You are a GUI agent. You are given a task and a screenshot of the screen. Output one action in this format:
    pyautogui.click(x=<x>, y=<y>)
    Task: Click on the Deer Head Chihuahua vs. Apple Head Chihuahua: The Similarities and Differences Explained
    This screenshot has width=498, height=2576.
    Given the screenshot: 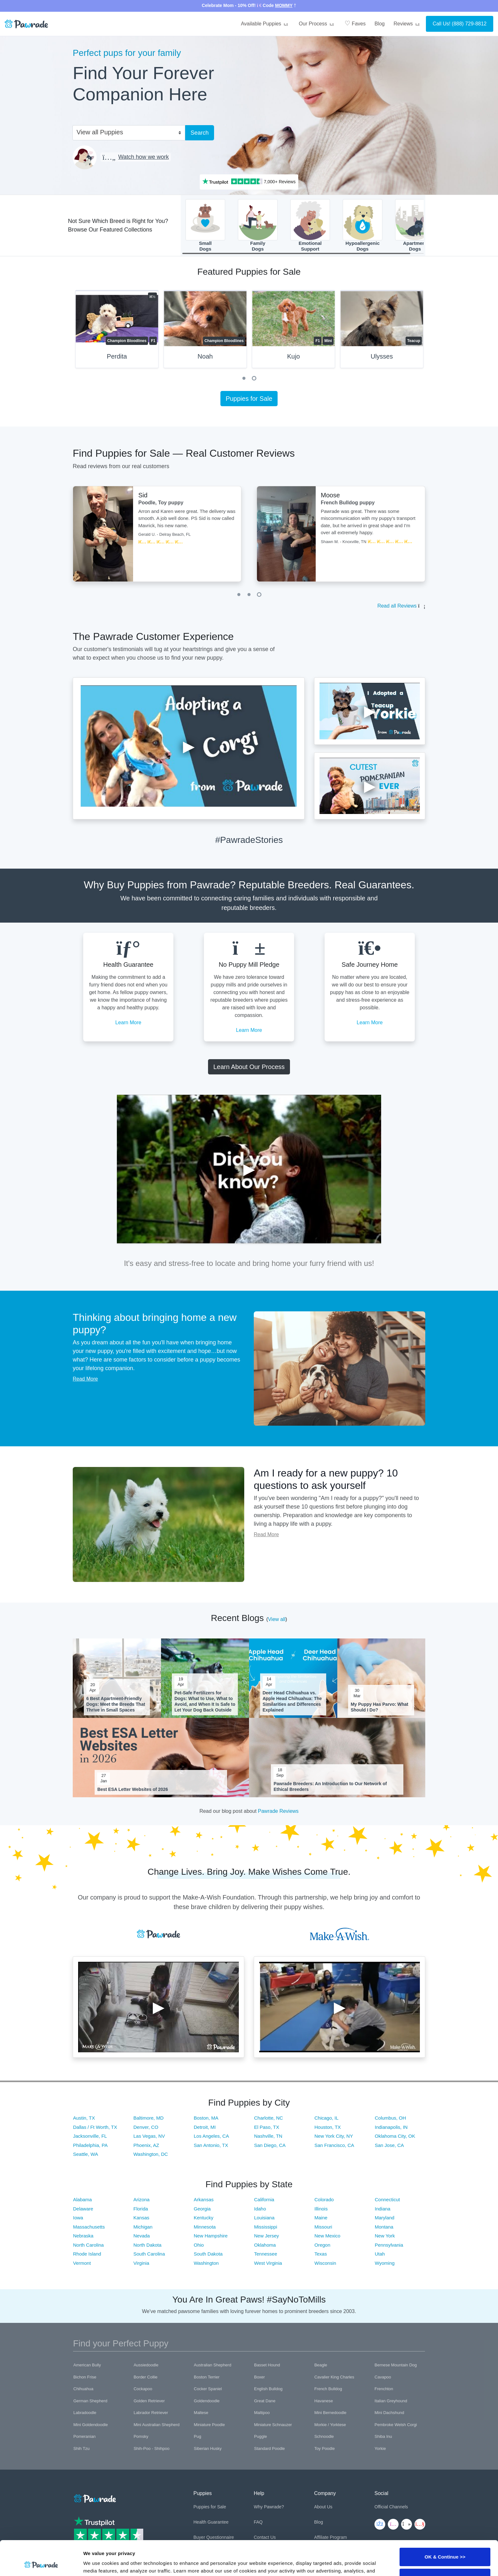 What is the action you would take?
    pyautogui.click(x=292, y=1701)
    